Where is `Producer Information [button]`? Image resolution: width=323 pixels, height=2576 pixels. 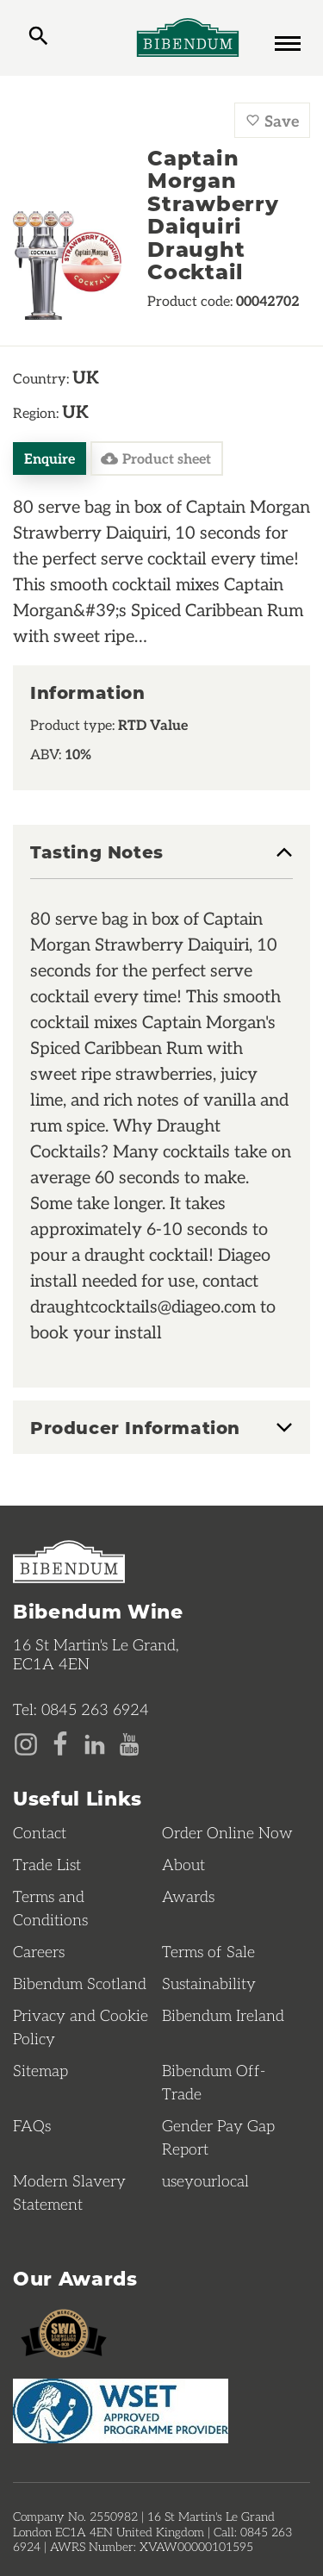
Producer Information [button] is located at coordinates (135, 1427).